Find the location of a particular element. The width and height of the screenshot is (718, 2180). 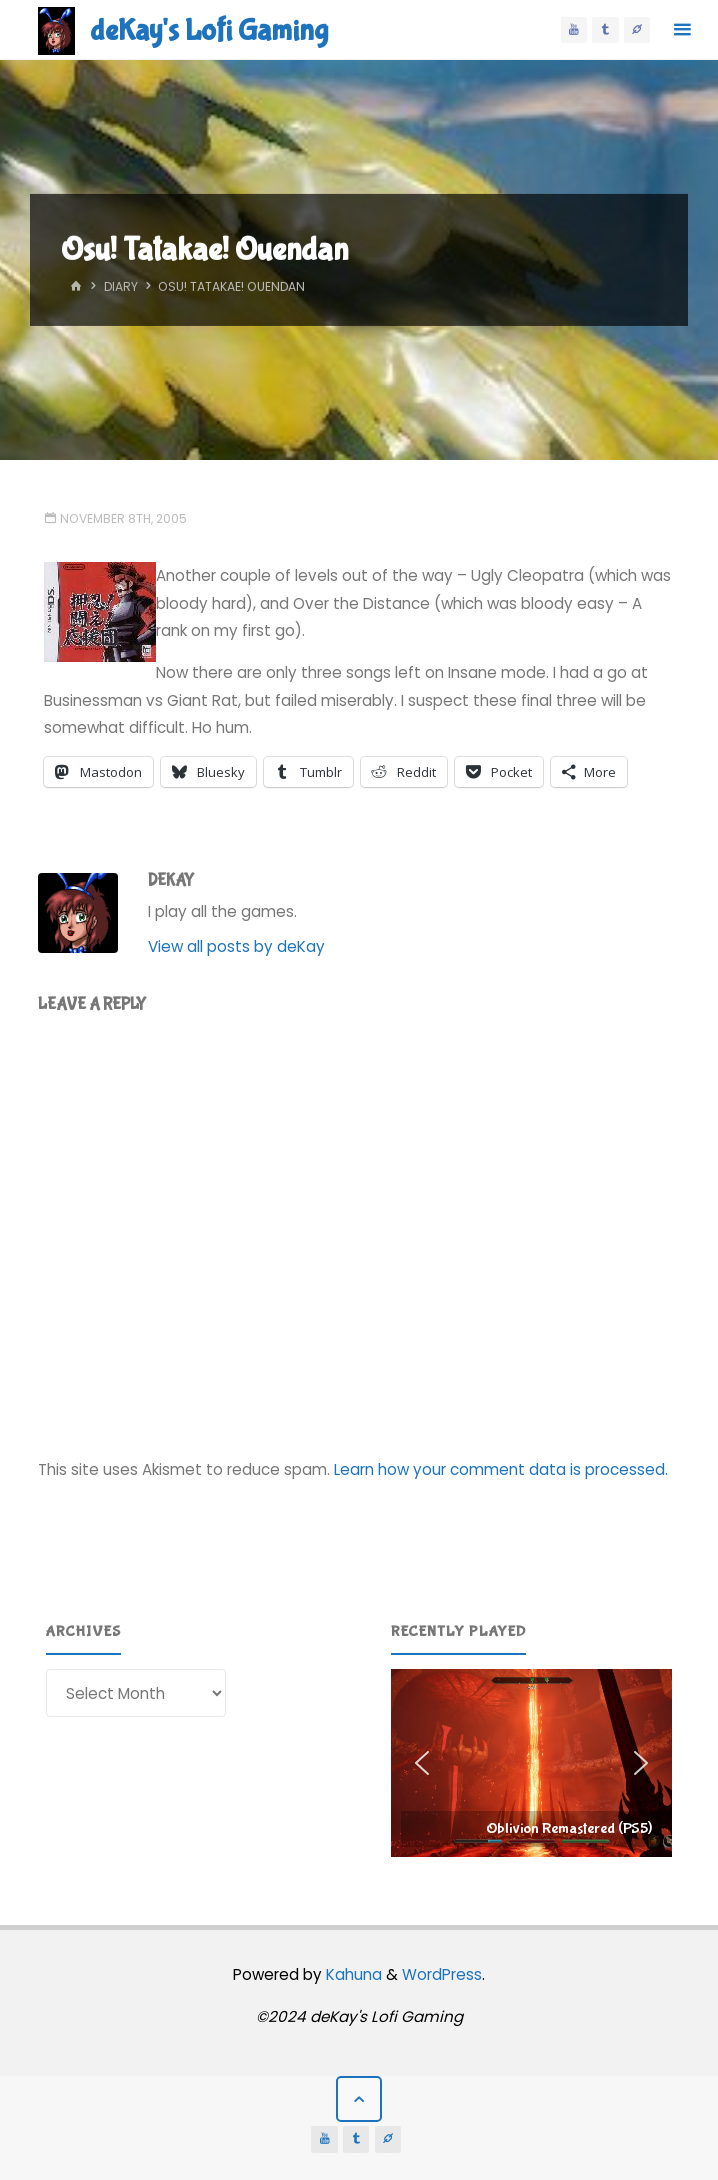

View all posts by deKay is located at coordinates (236, 946).